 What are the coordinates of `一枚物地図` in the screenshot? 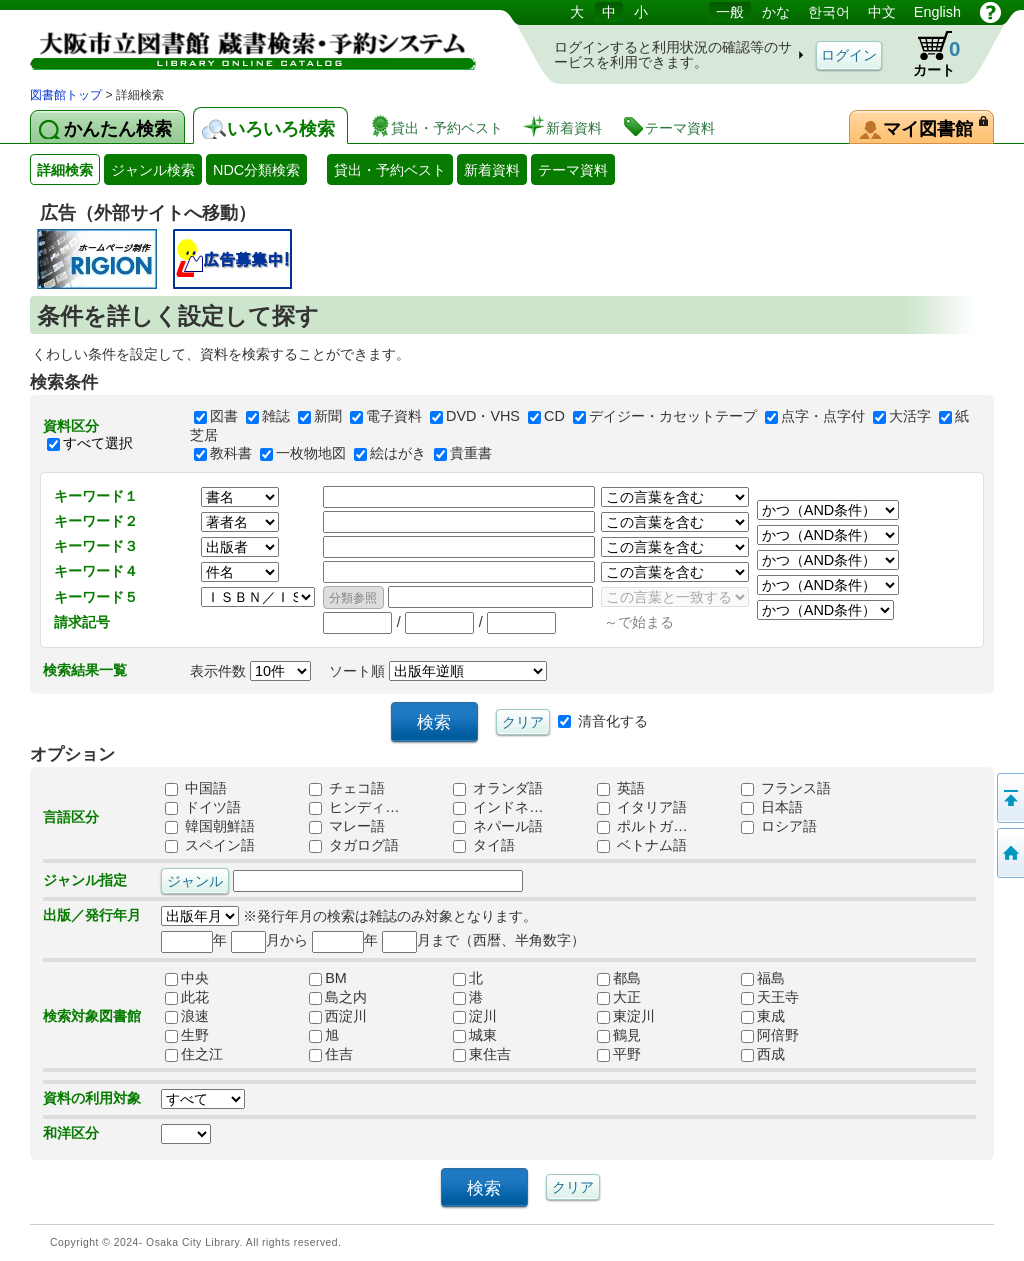 It's located at (311, 453).